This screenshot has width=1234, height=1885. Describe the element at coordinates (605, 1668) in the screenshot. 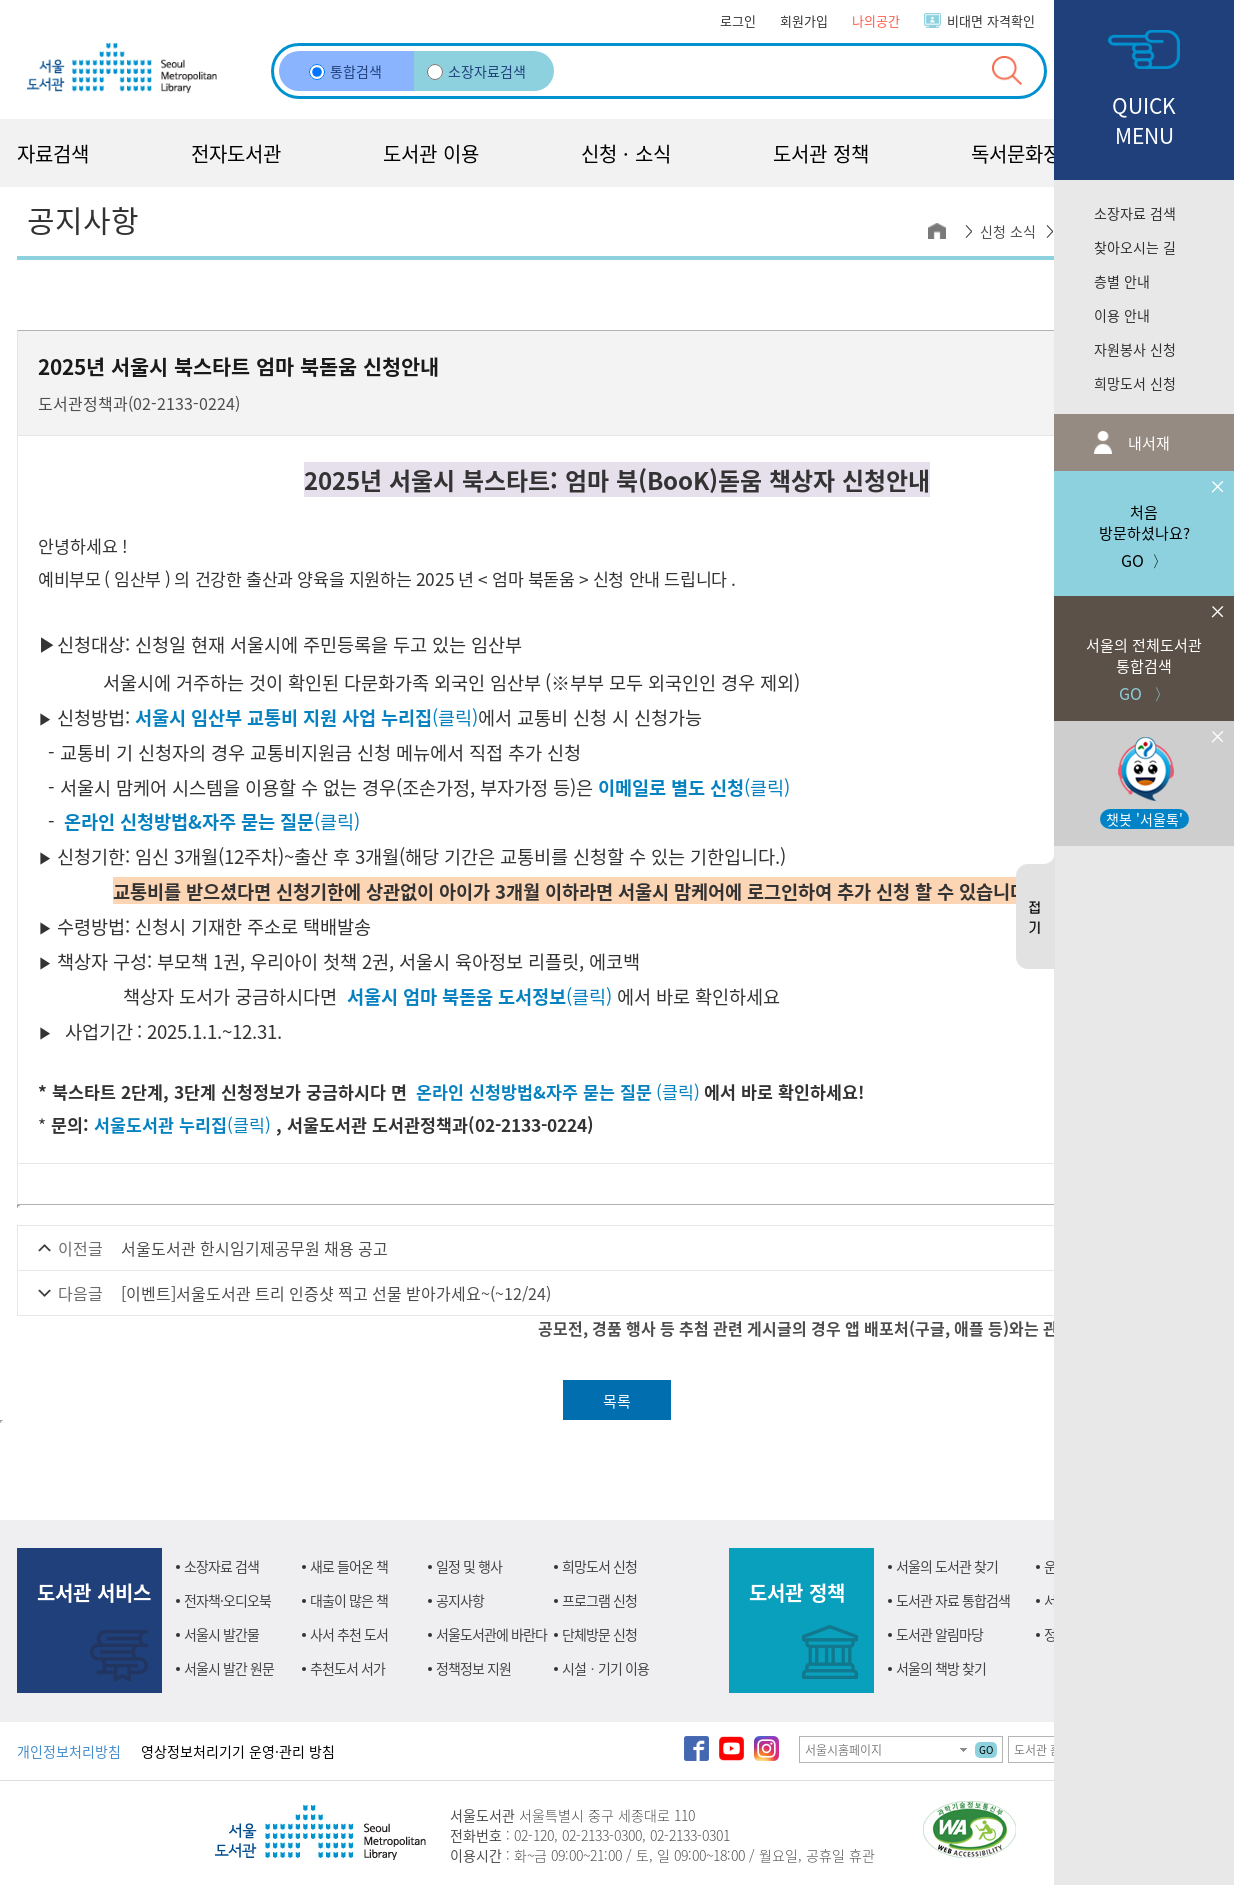

I see `시설ㆍ기기 이용` at that location.